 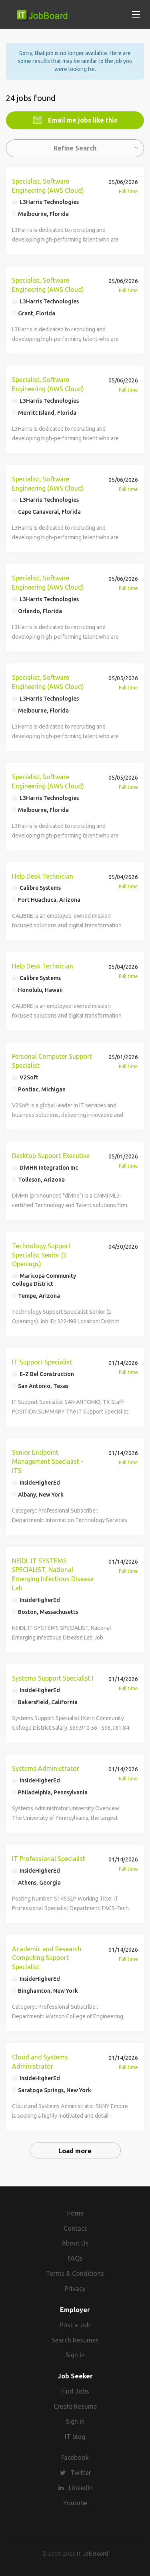 What do you see at coordinates (75, 2288) in the screenshot?
I see `Privacy` at bounding box center [75, 2288].